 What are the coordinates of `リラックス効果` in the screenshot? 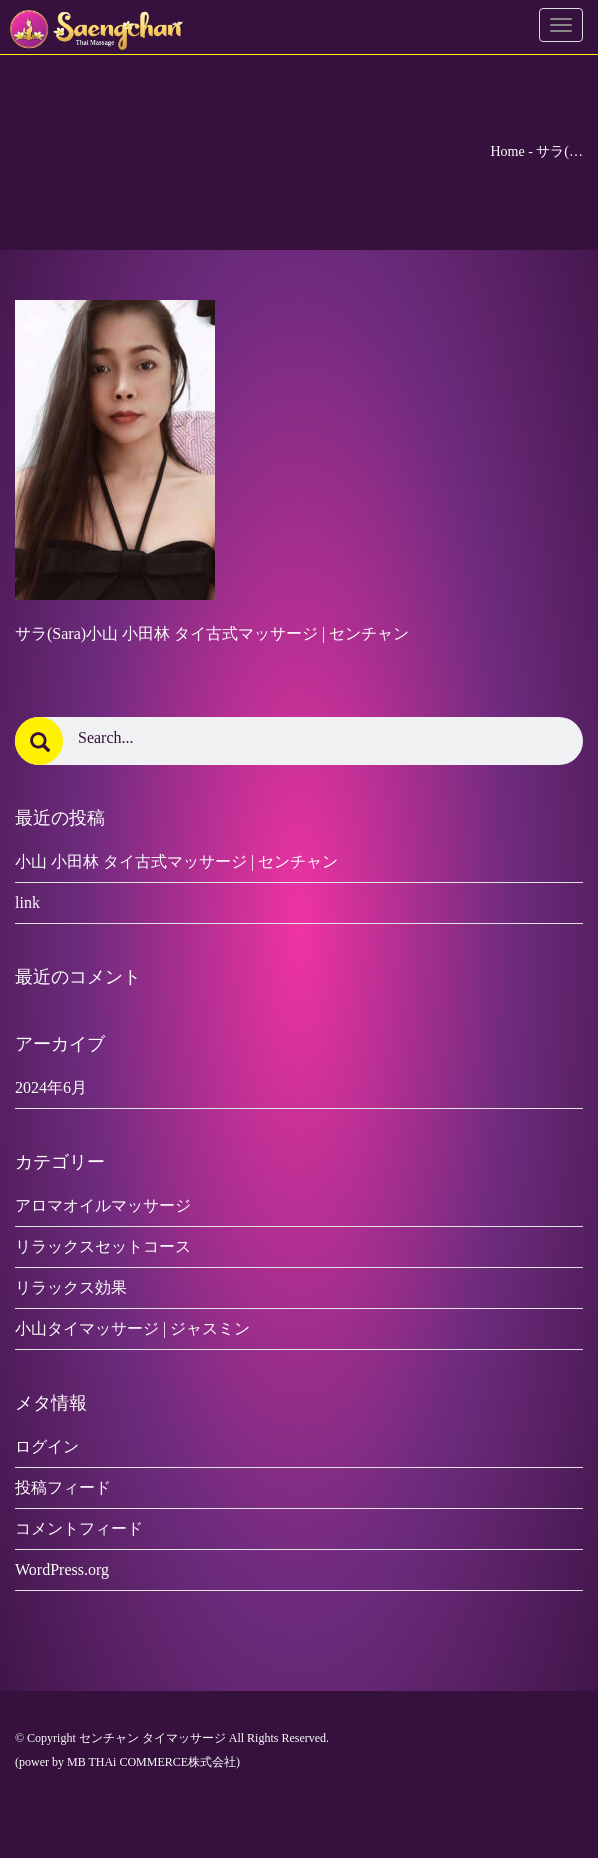 It's located at (71, 1287).